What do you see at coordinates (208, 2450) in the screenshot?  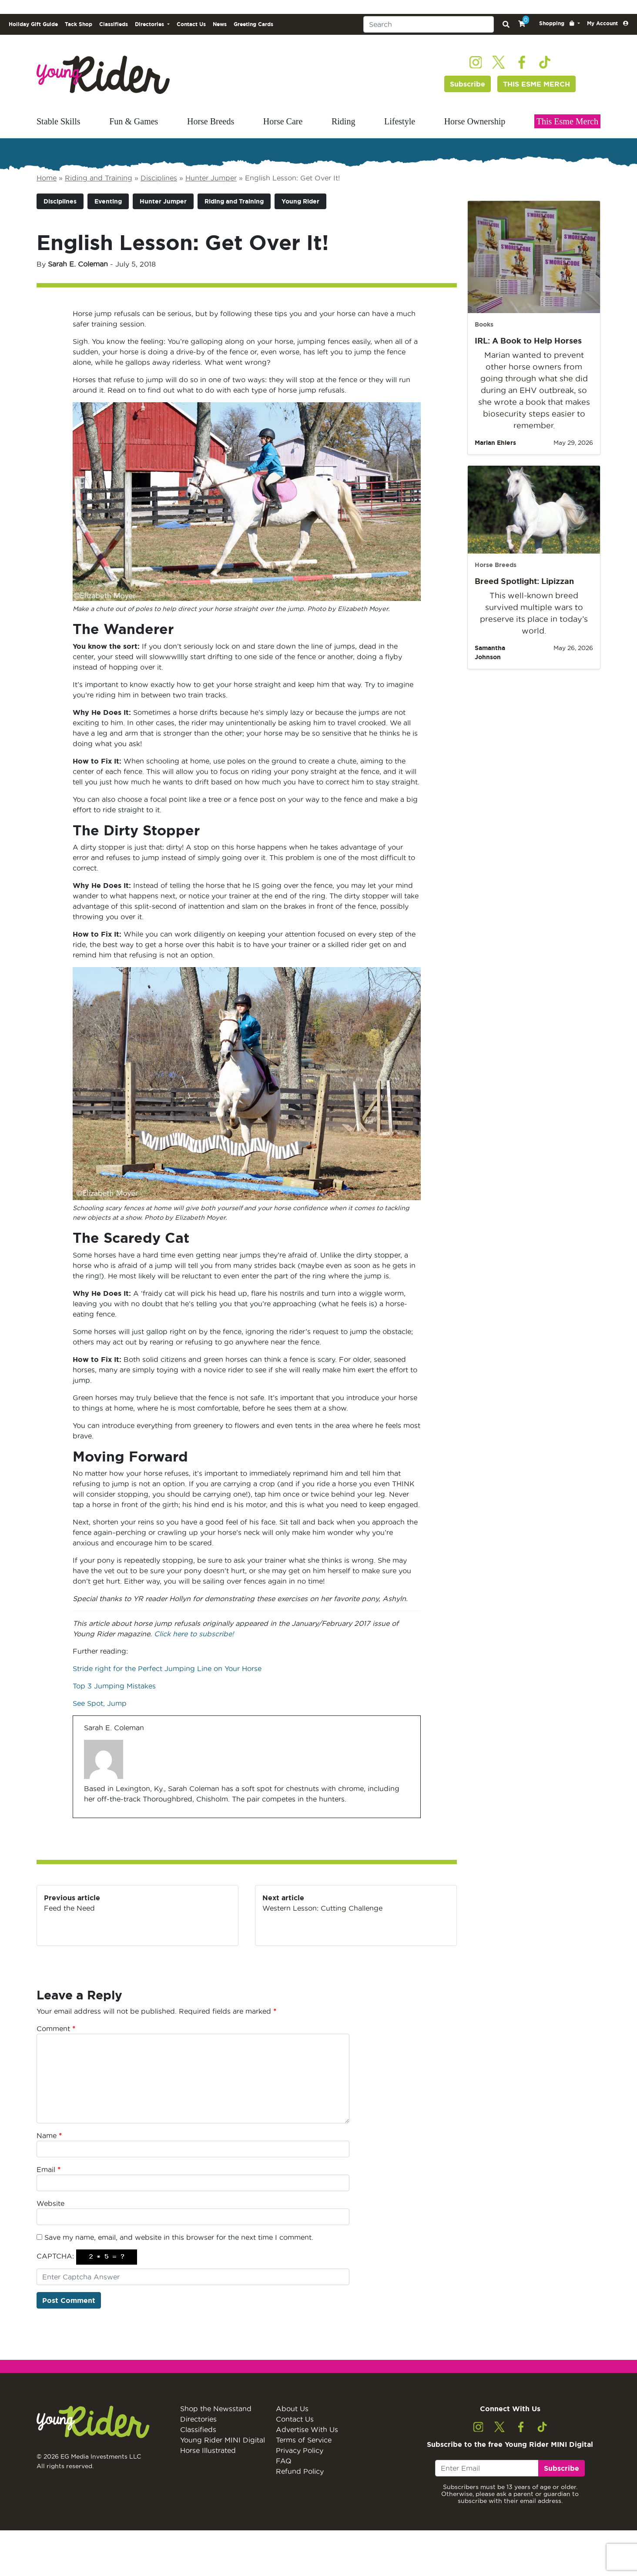 I see `Horse Illustrated` at bounding box center [208, 2450].